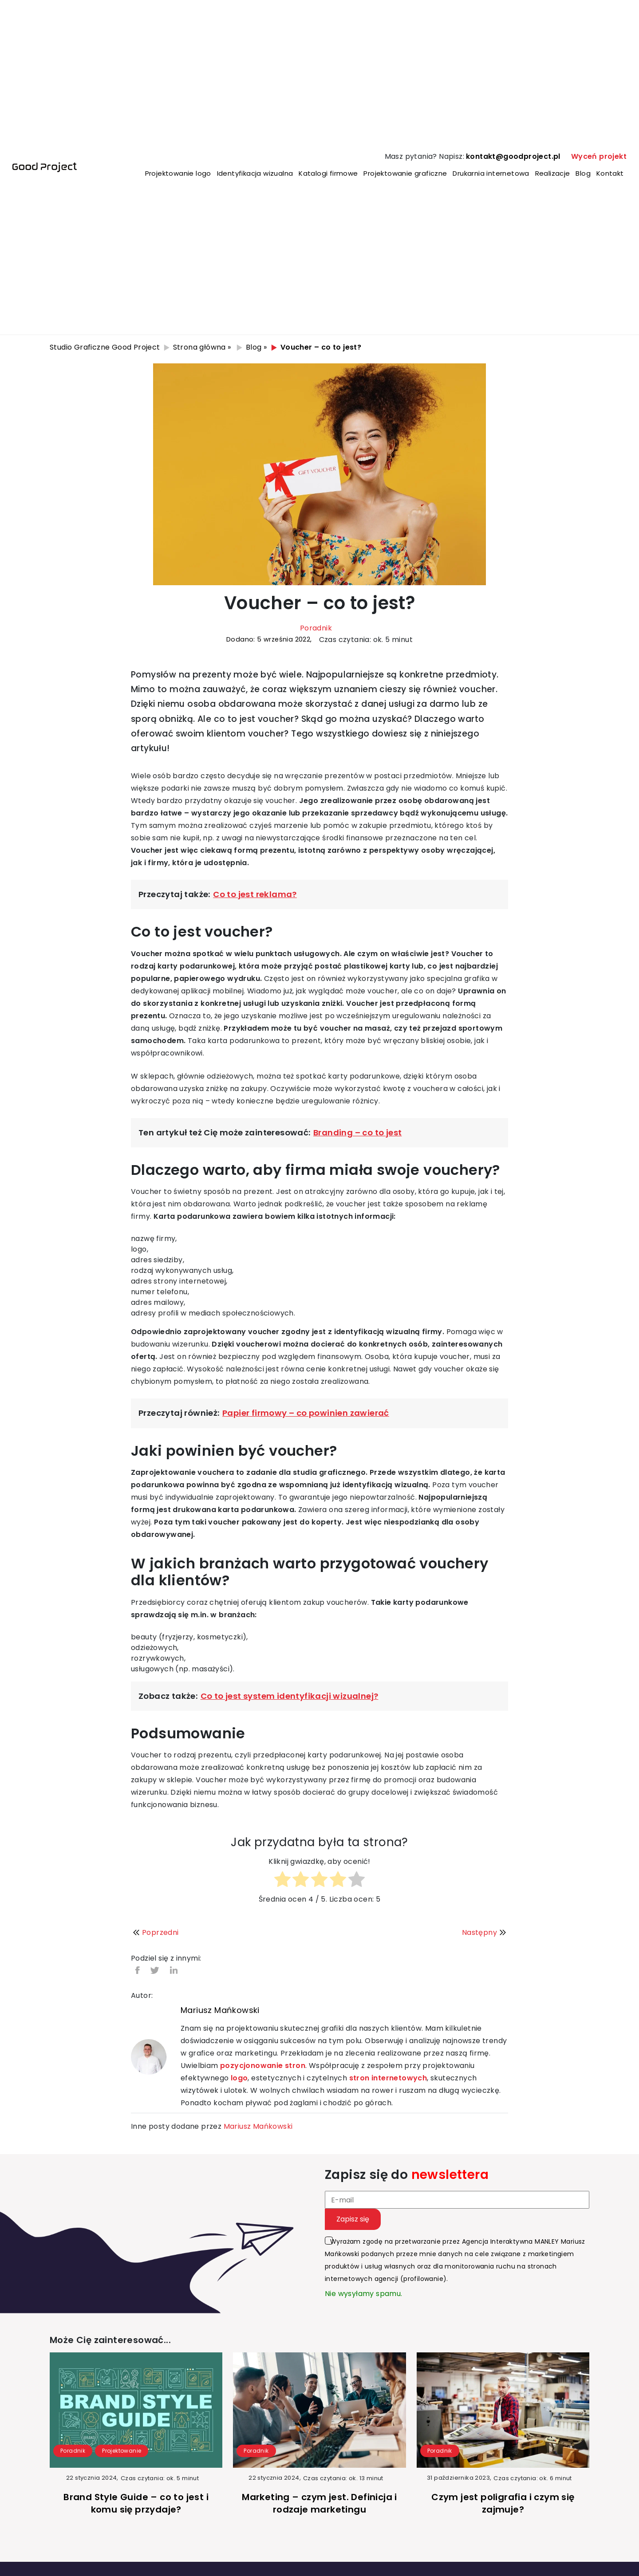 Image resolution: width=639 pixels, height=2576 pixels. I want to click on Poprzedni, so click(155, 1932).